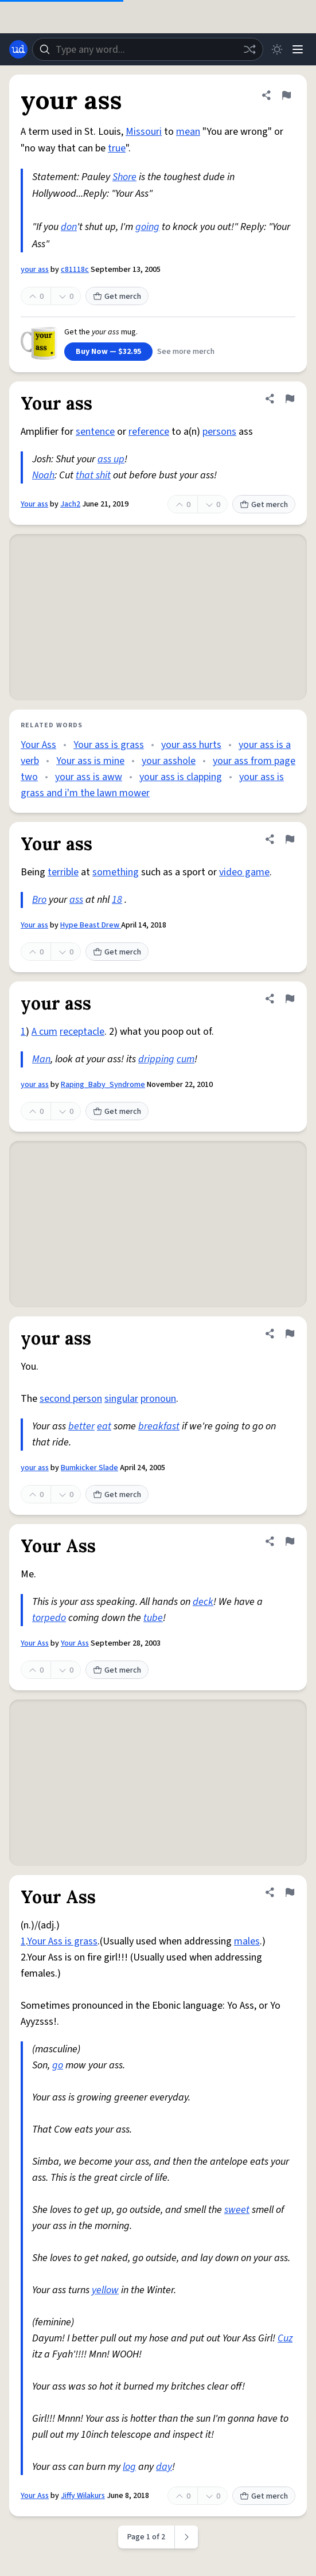  Describe the element at coordinates (35, 269) in the screenshot. I see `your ass` at that location.